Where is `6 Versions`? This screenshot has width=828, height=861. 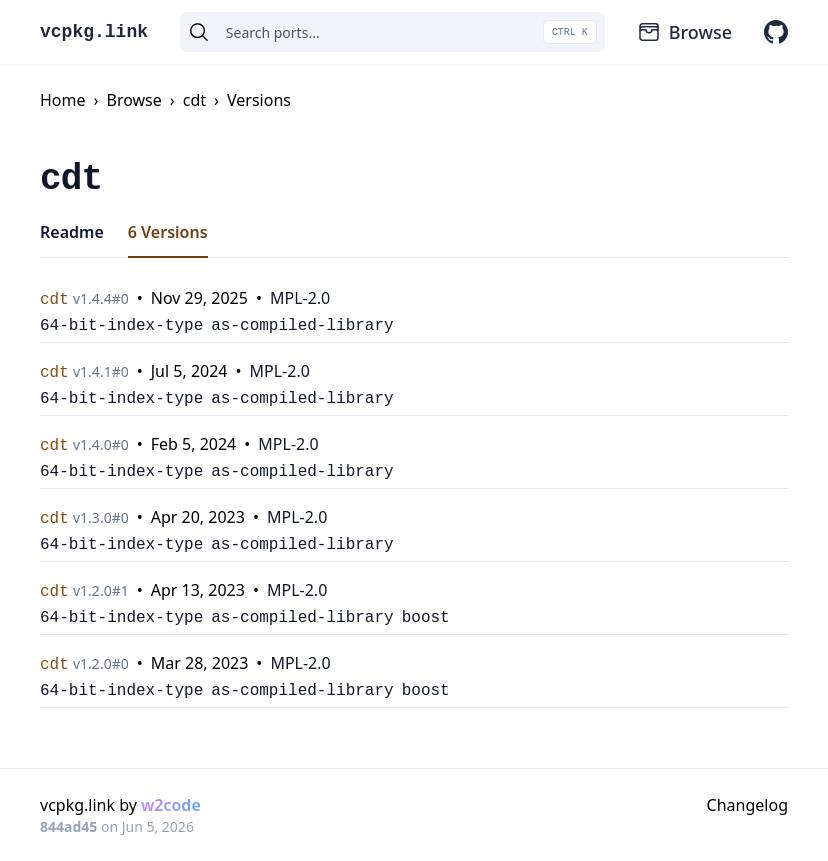 6 Versions is located at coordinates (168, 232).